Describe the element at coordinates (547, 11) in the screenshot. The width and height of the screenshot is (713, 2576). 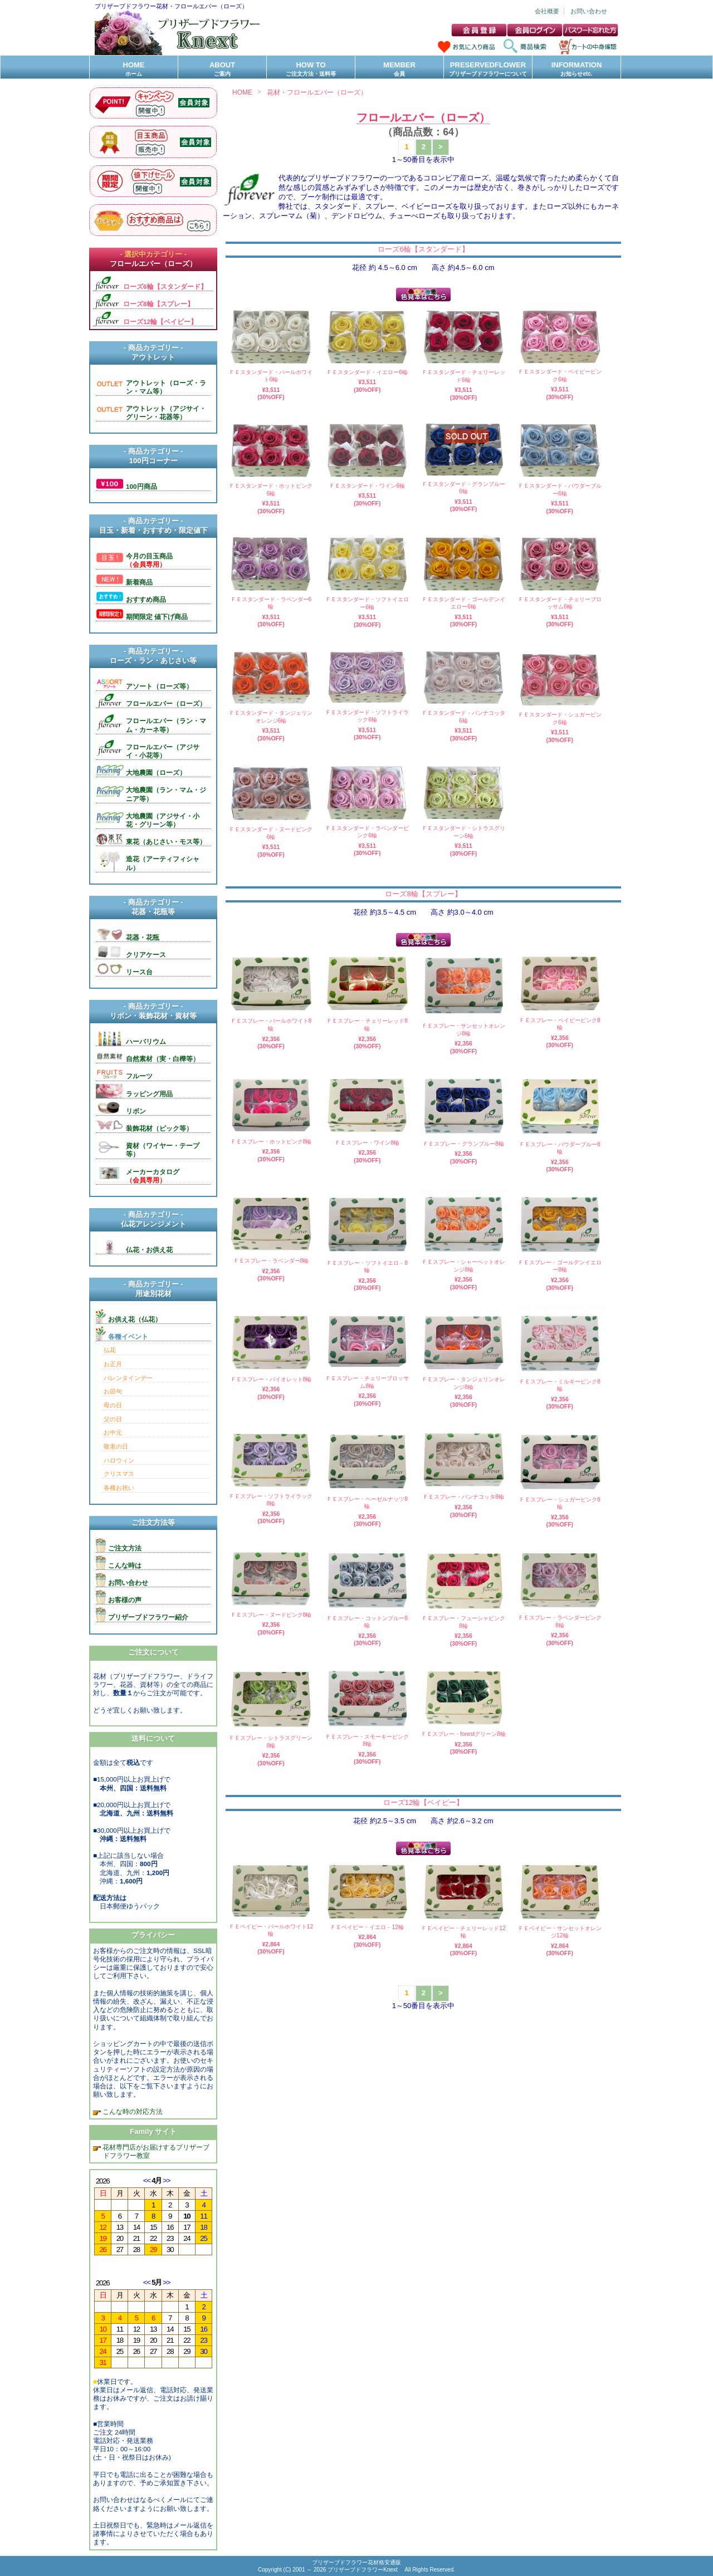
I see `会社概要` at that location.